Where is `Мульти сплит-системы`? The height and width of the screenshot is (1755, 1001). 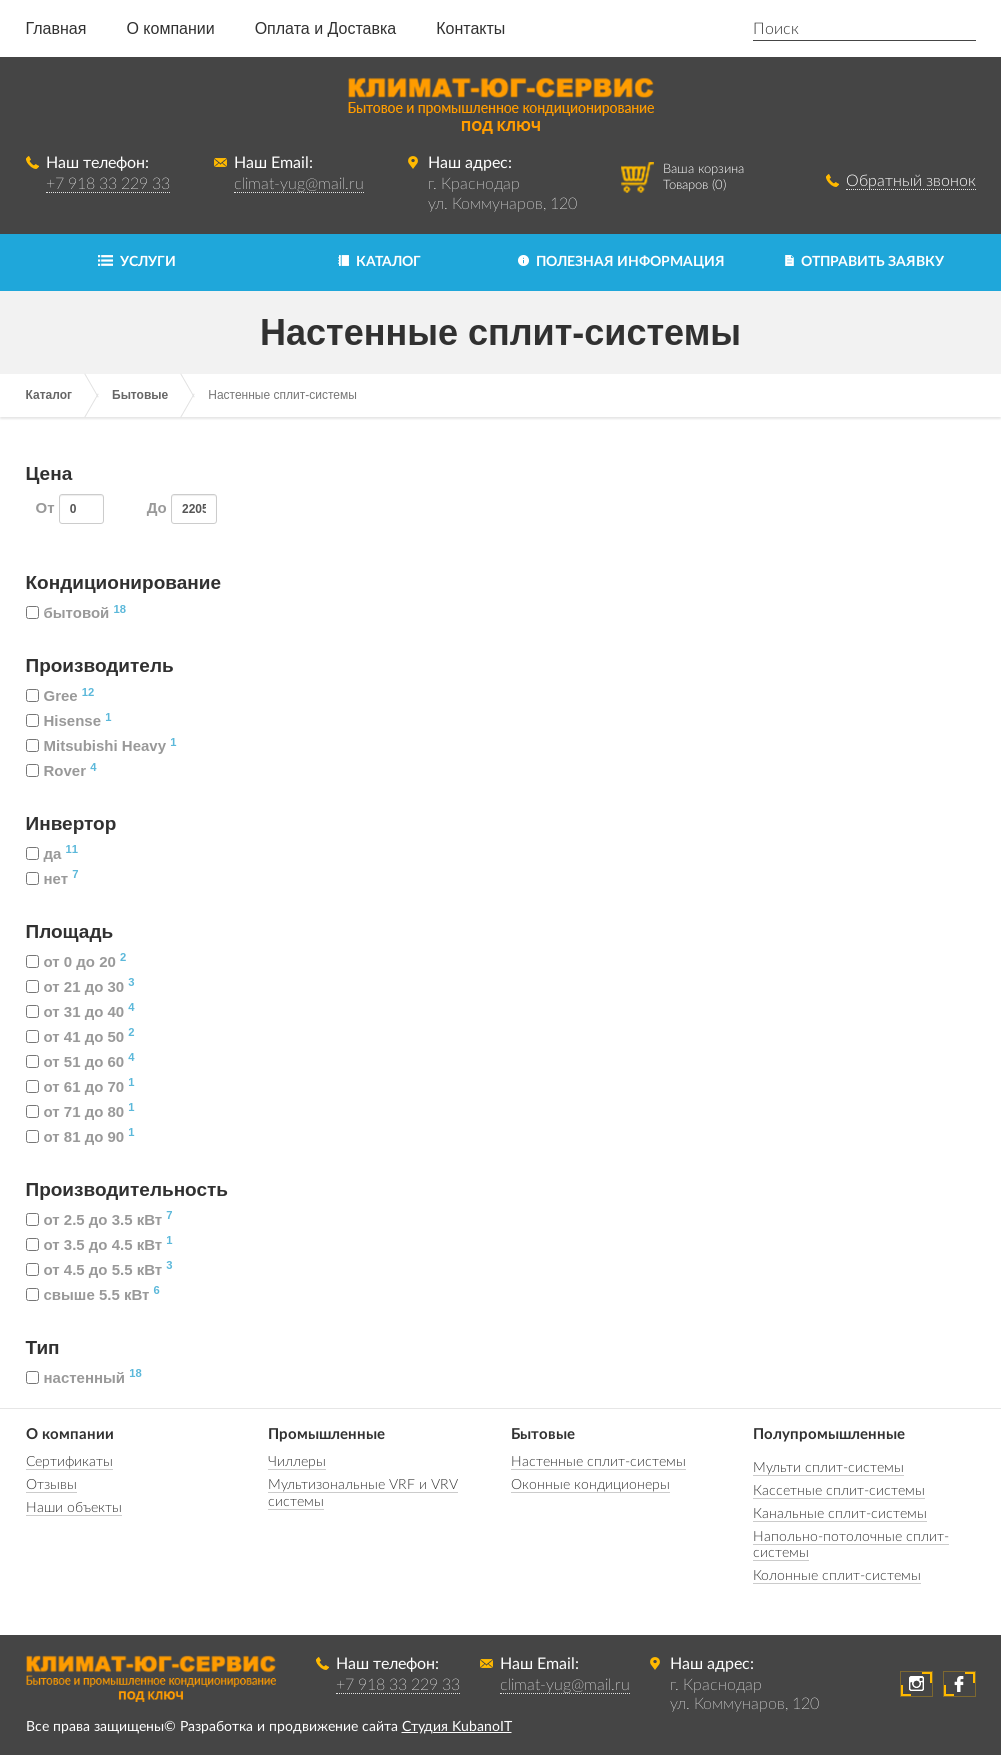 Мульти сплит-системы is located at coordinates (828, 1468).